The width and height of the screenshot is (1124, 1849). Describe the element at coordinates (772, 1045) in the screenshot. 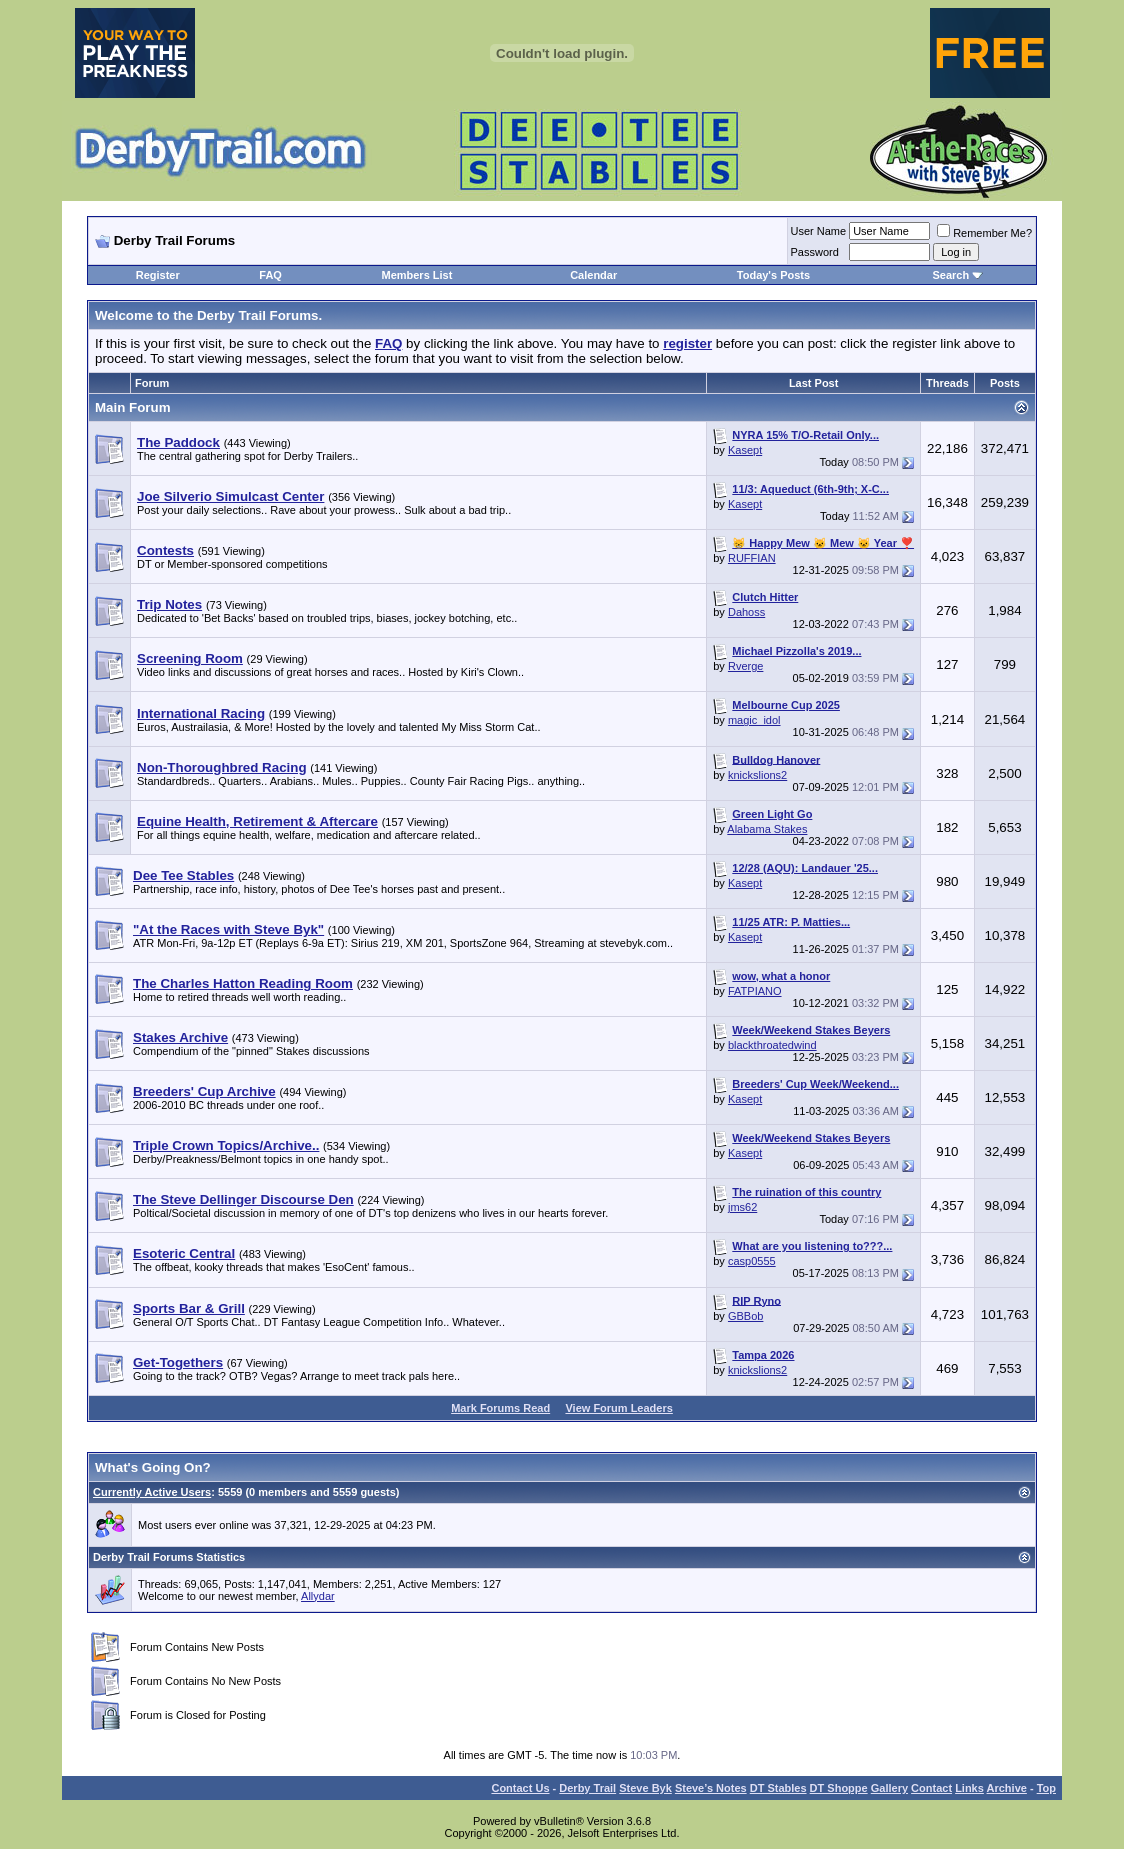

I see `blackthroatedwind` at that location.